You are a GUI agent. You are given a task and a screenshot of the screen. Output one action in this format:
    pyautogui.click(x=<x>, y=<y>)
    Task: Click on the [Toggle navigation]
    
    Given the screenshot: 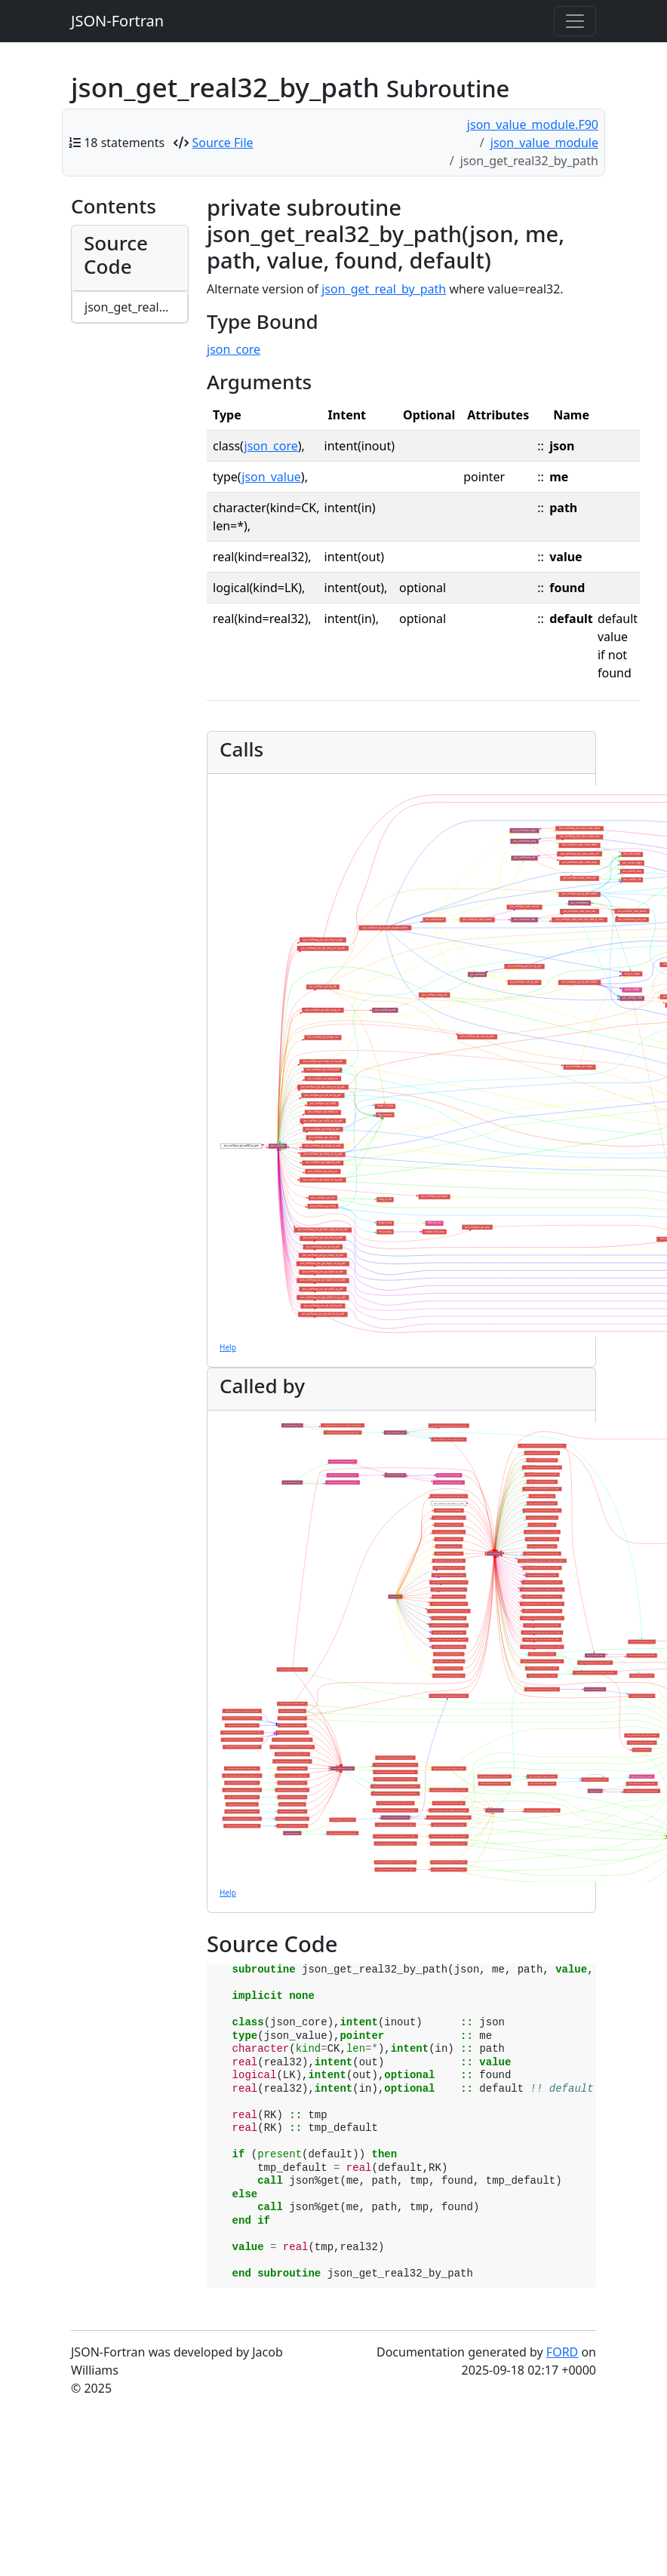 What is the action you would take?
    pyautogui.click(x=575, y=21)
    